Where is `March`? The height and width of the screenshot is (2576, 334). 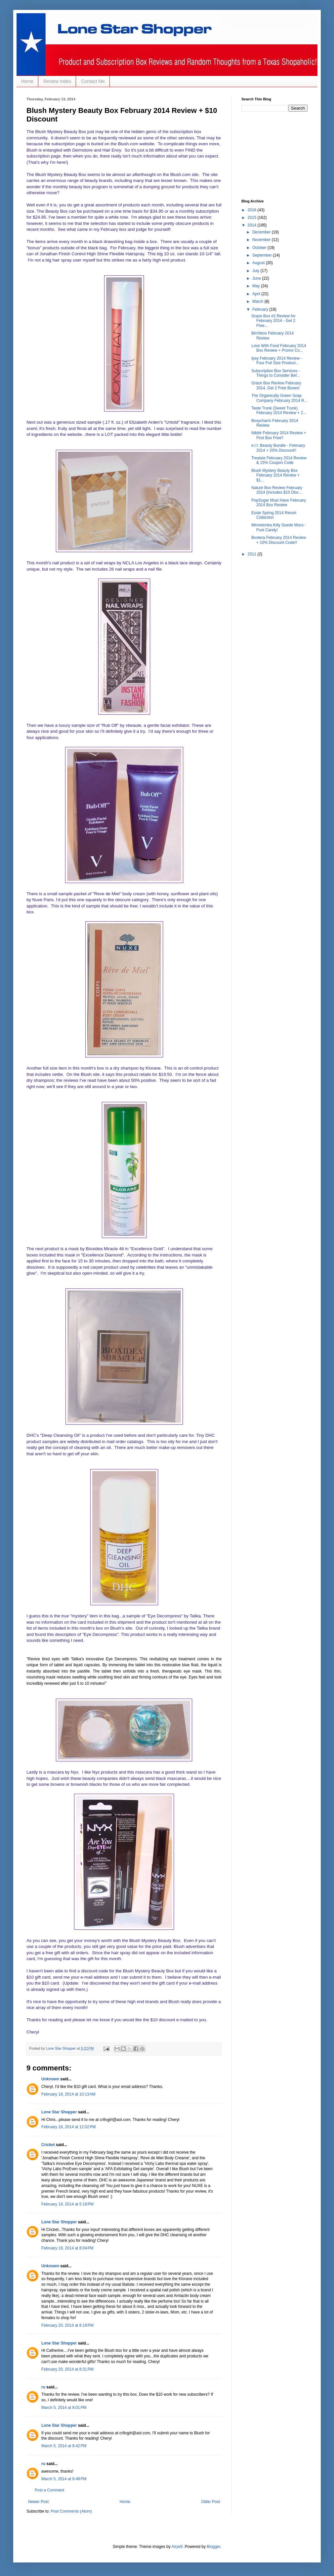
March is located at coordinates (258, 301).